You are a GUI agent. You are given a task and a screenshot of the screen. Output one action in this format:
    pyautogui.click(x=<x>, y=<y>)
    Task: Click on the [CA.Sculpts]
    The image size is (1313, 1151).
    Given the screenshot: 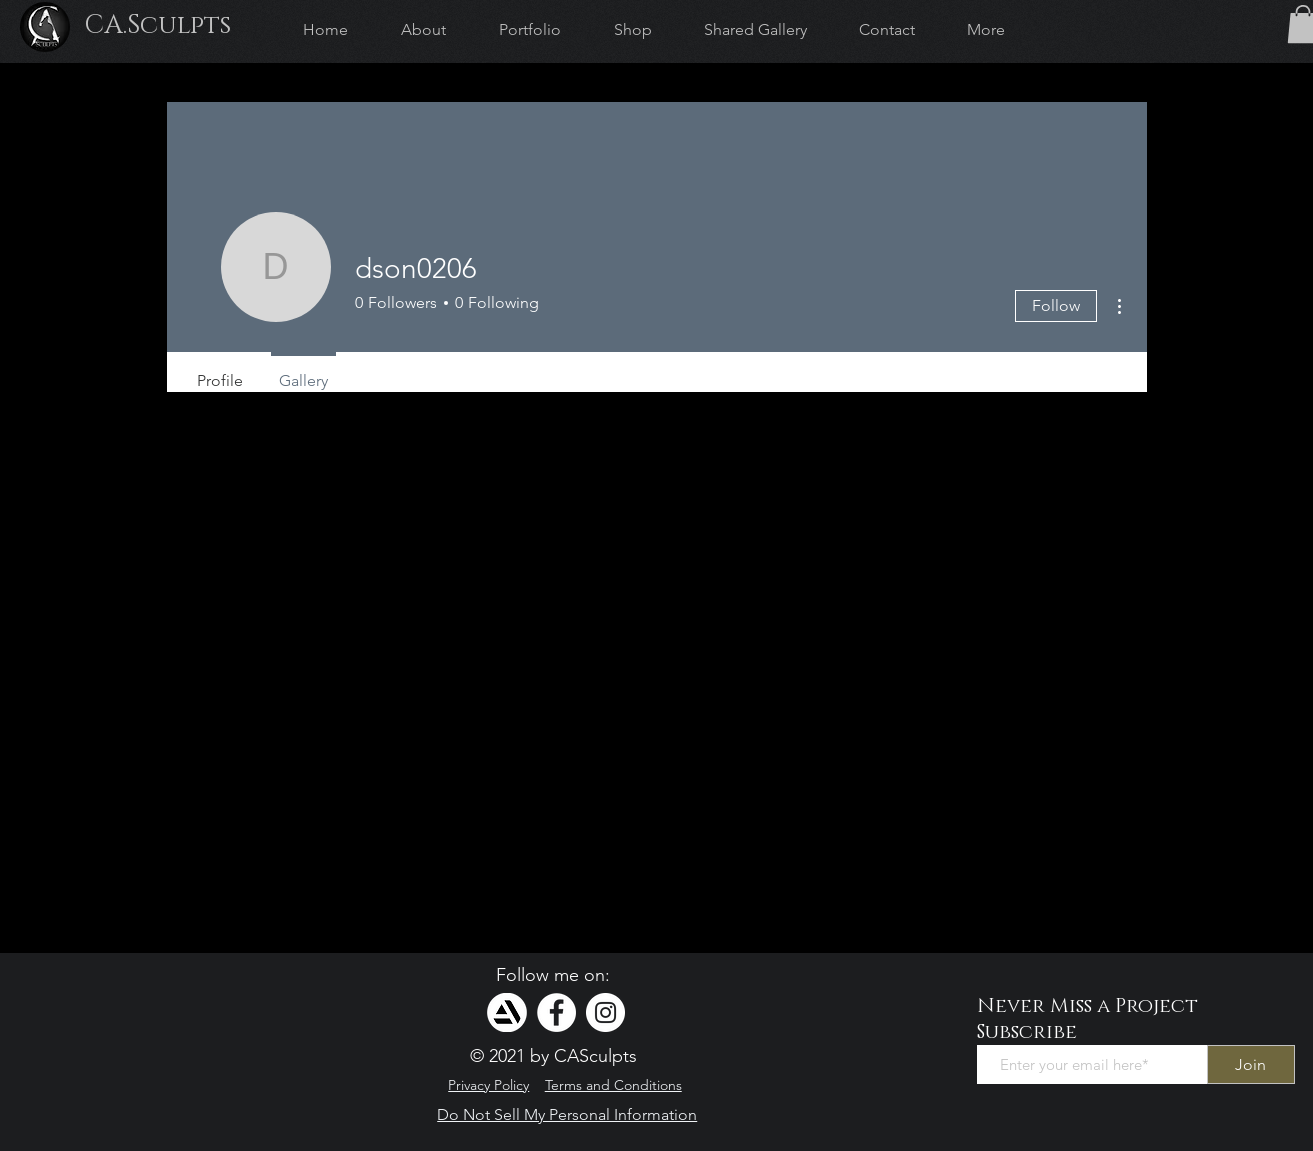 What is the action you would take?
    pyautogui.click(x=157, y=26)
    